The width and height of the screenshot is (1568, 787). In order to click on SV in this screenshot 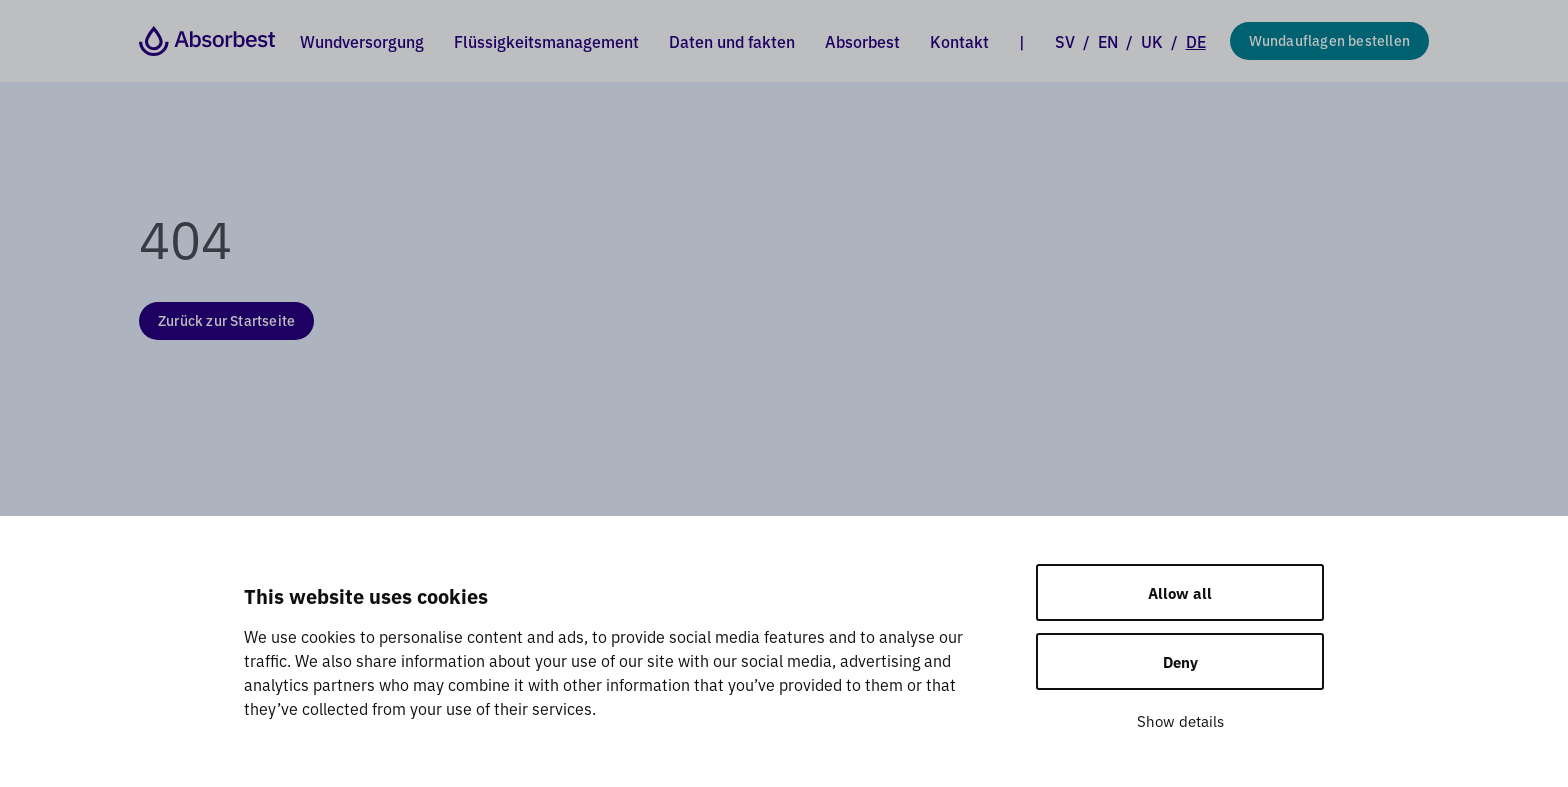, I will do `click(1065, 41)`.